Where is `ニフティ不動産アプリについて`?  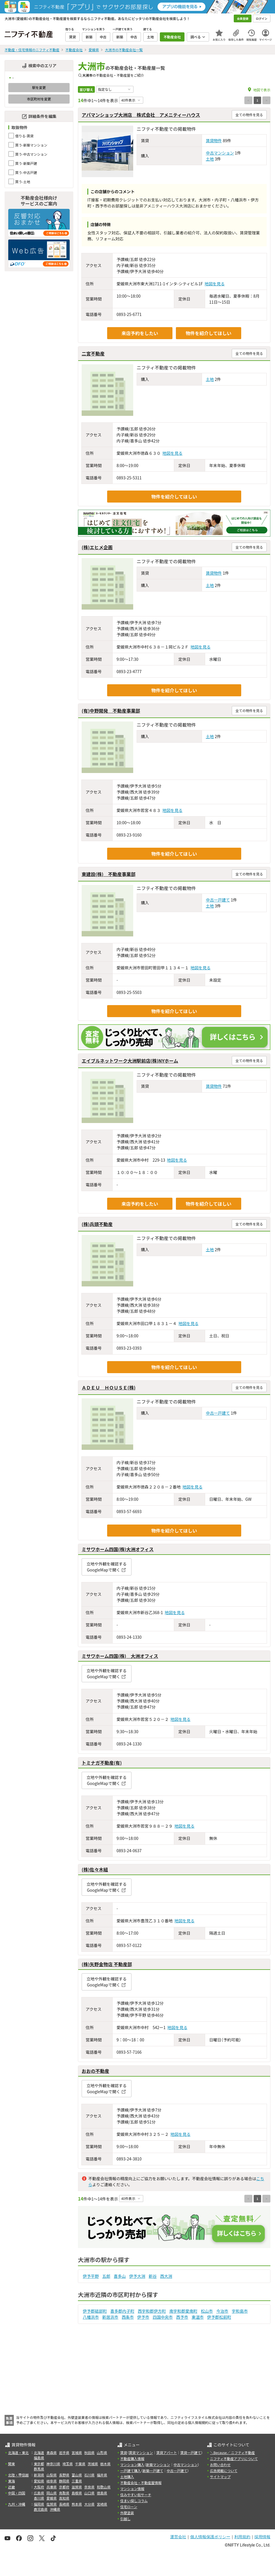 ニフティ不動産アプリについて is located at coordinates (234, 2458).